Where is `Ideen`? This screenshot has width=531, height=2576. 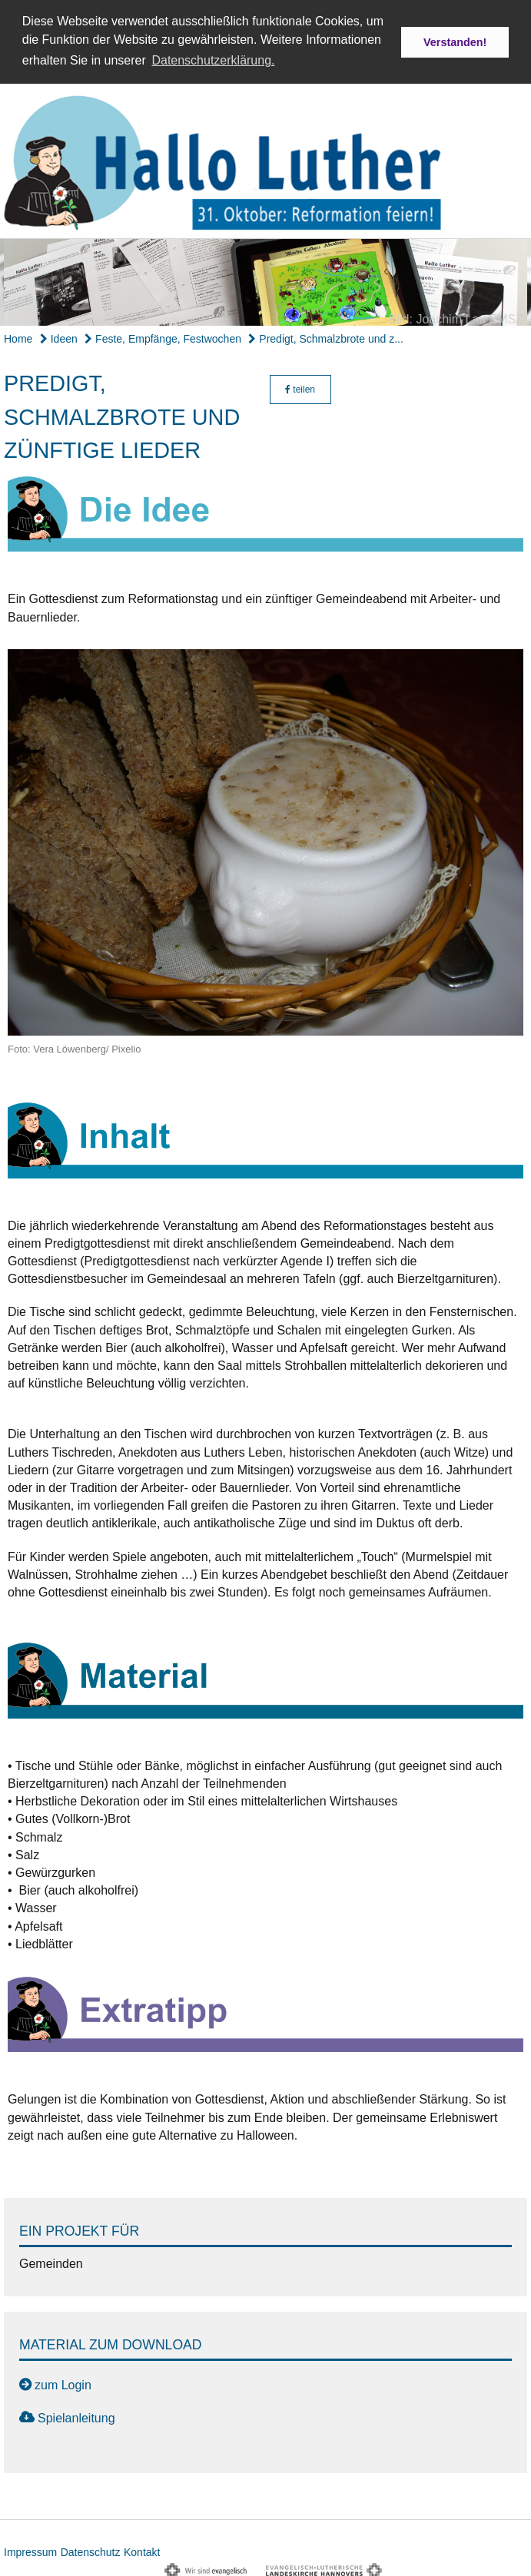 Ideen is located at coordinates (59, 336).